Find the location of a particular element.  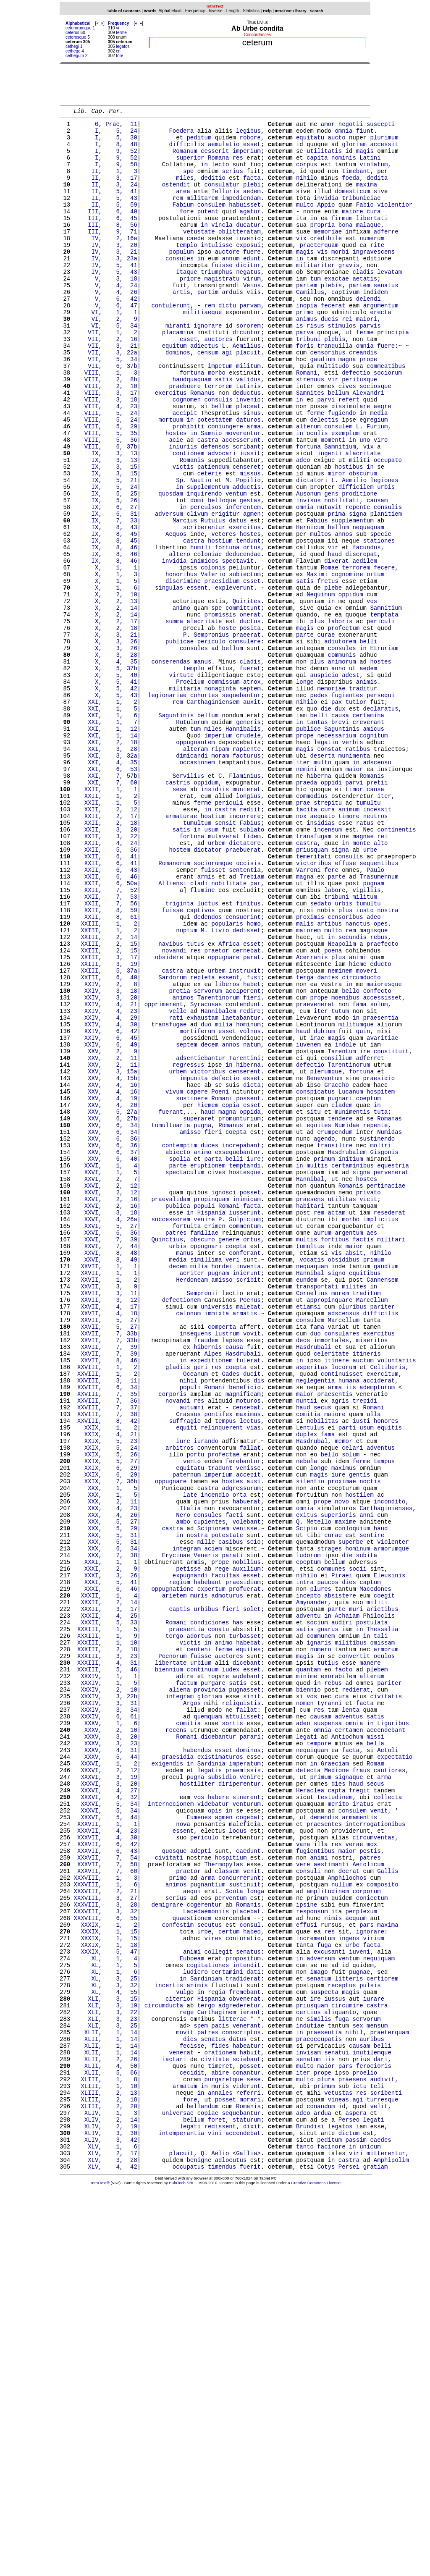

timebant is located at coordinates (356, 182).